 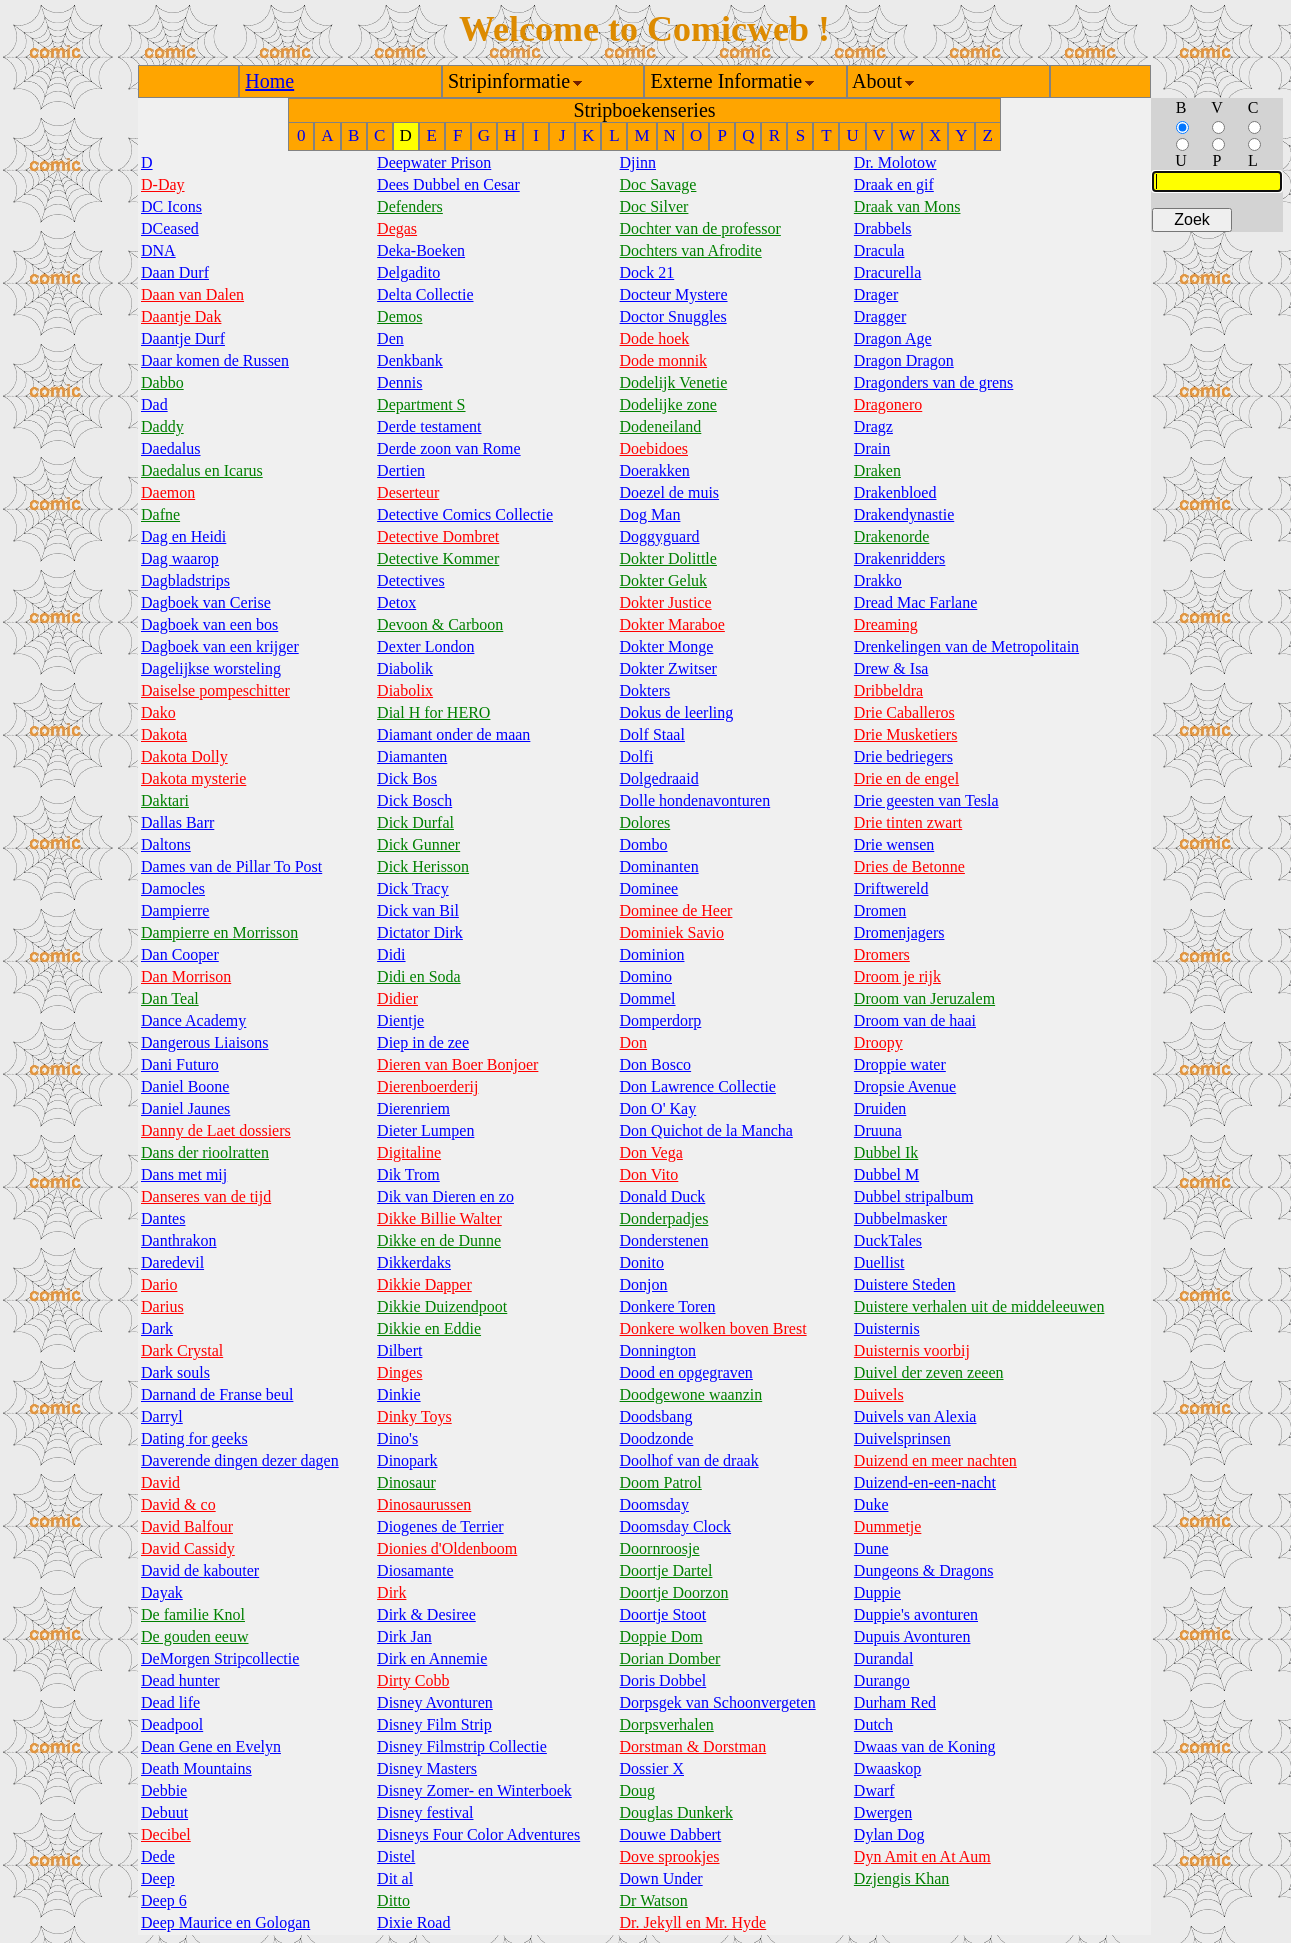 I want to click on Dik Trom, so click(x=408, y=1174).